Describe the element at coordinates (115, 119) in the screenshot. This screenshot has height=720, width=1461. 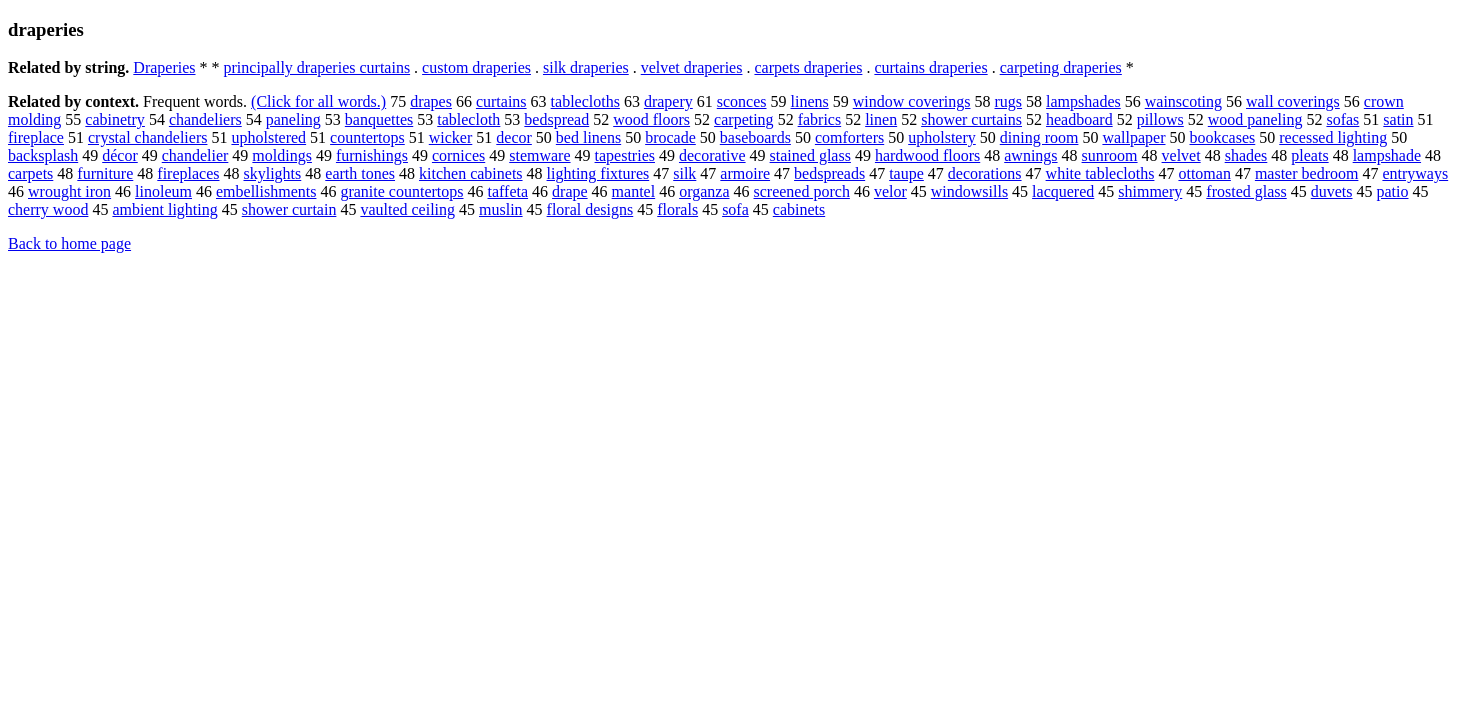
I see `cabinetry` at that location.